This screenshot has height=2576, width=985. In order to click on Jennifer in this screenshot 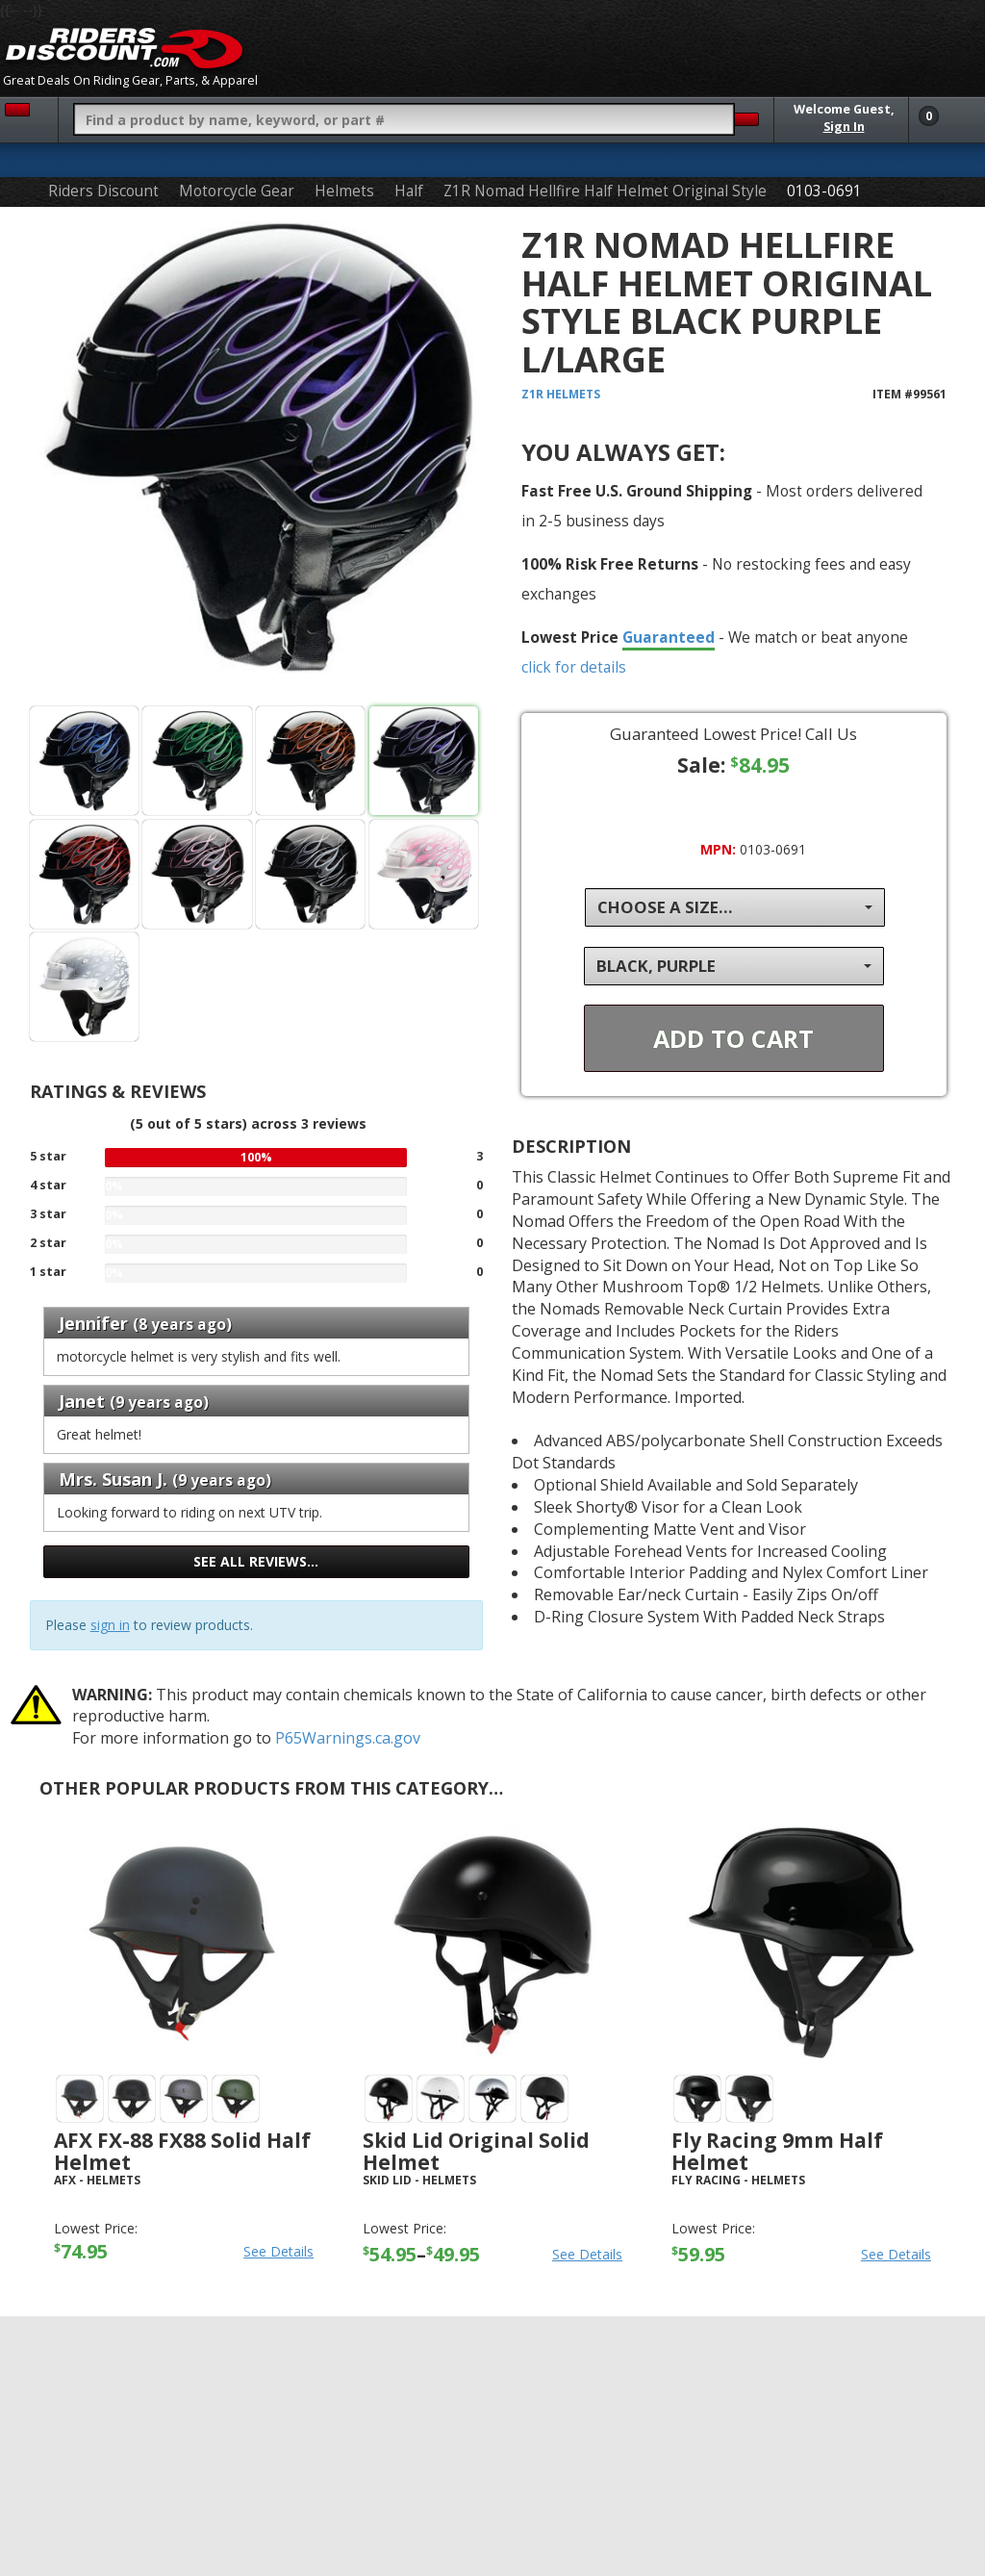, I will do `click(93, 1323)`.